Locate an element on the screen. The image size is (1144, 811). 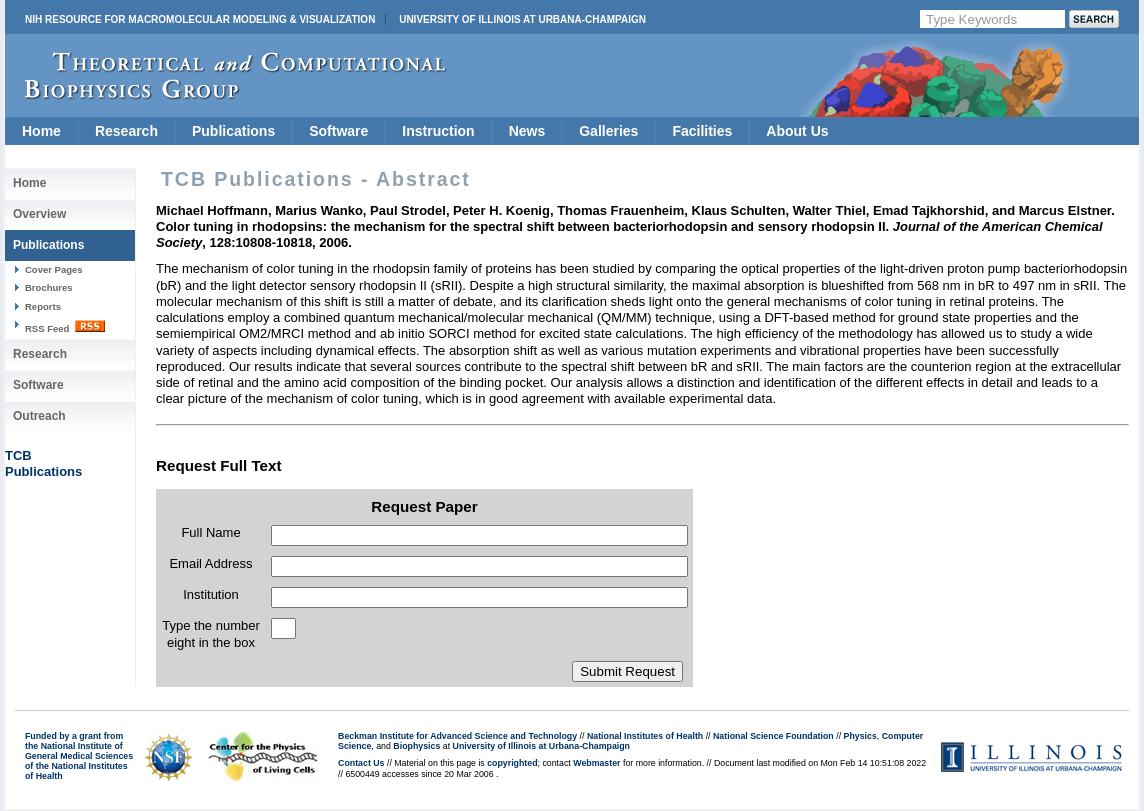
RSS Feed is located at coordinates (65, 327).